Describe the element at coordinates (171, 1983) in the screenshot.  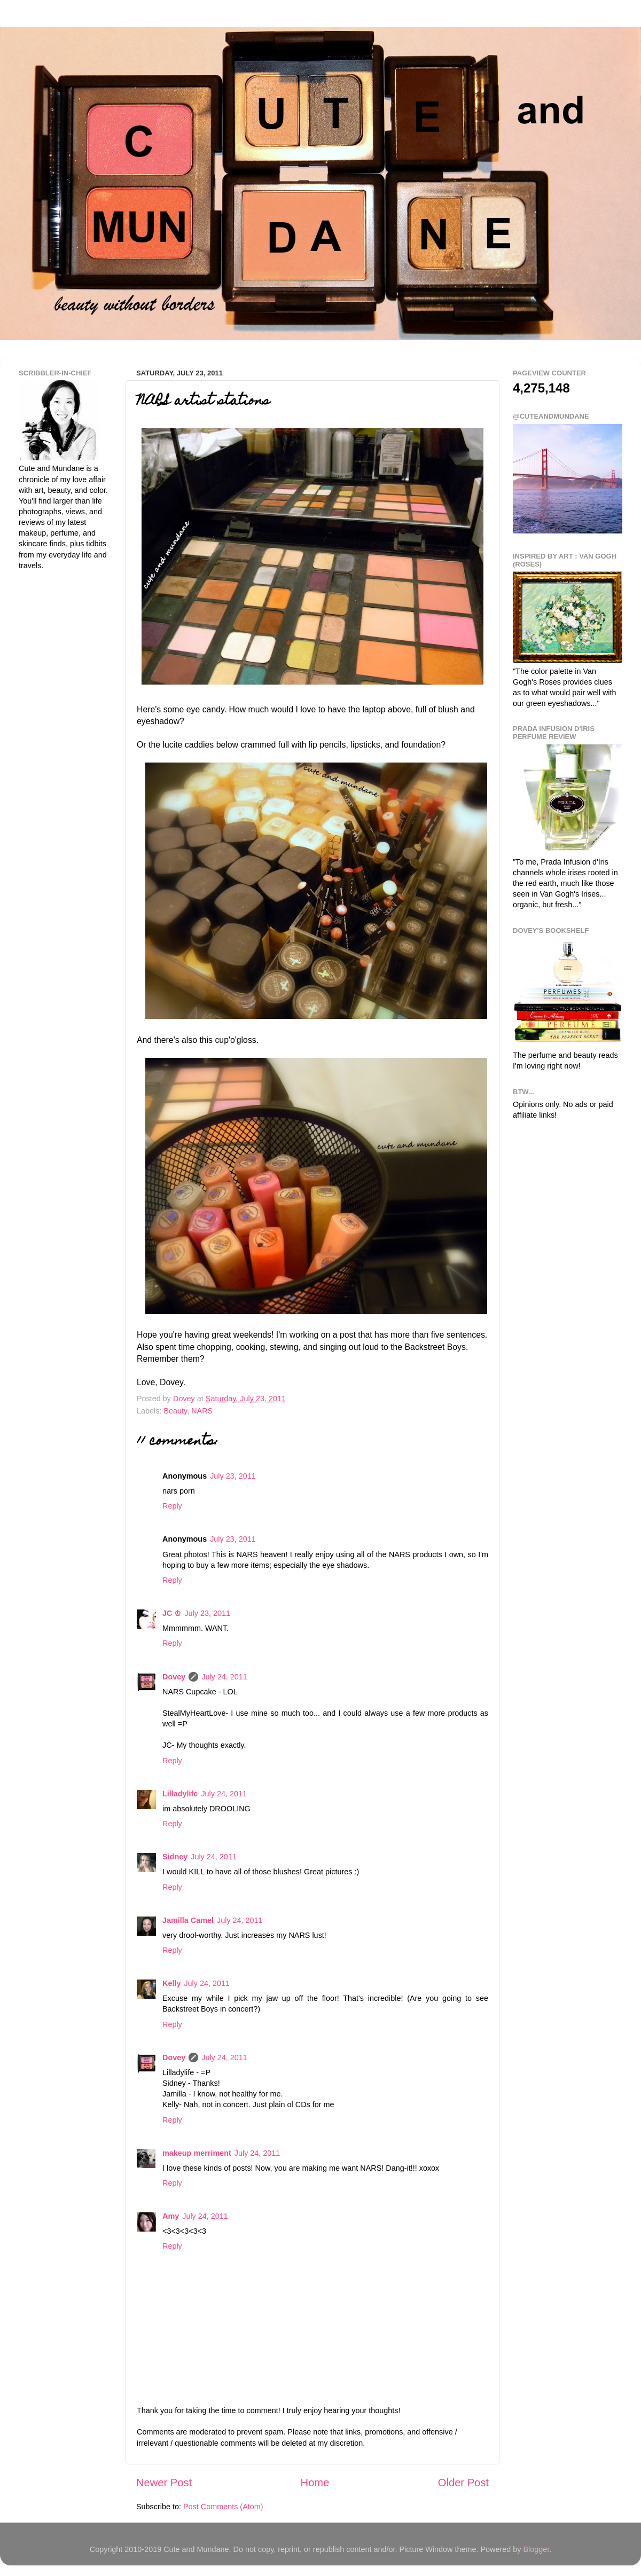
I see `Kelly` at that location.